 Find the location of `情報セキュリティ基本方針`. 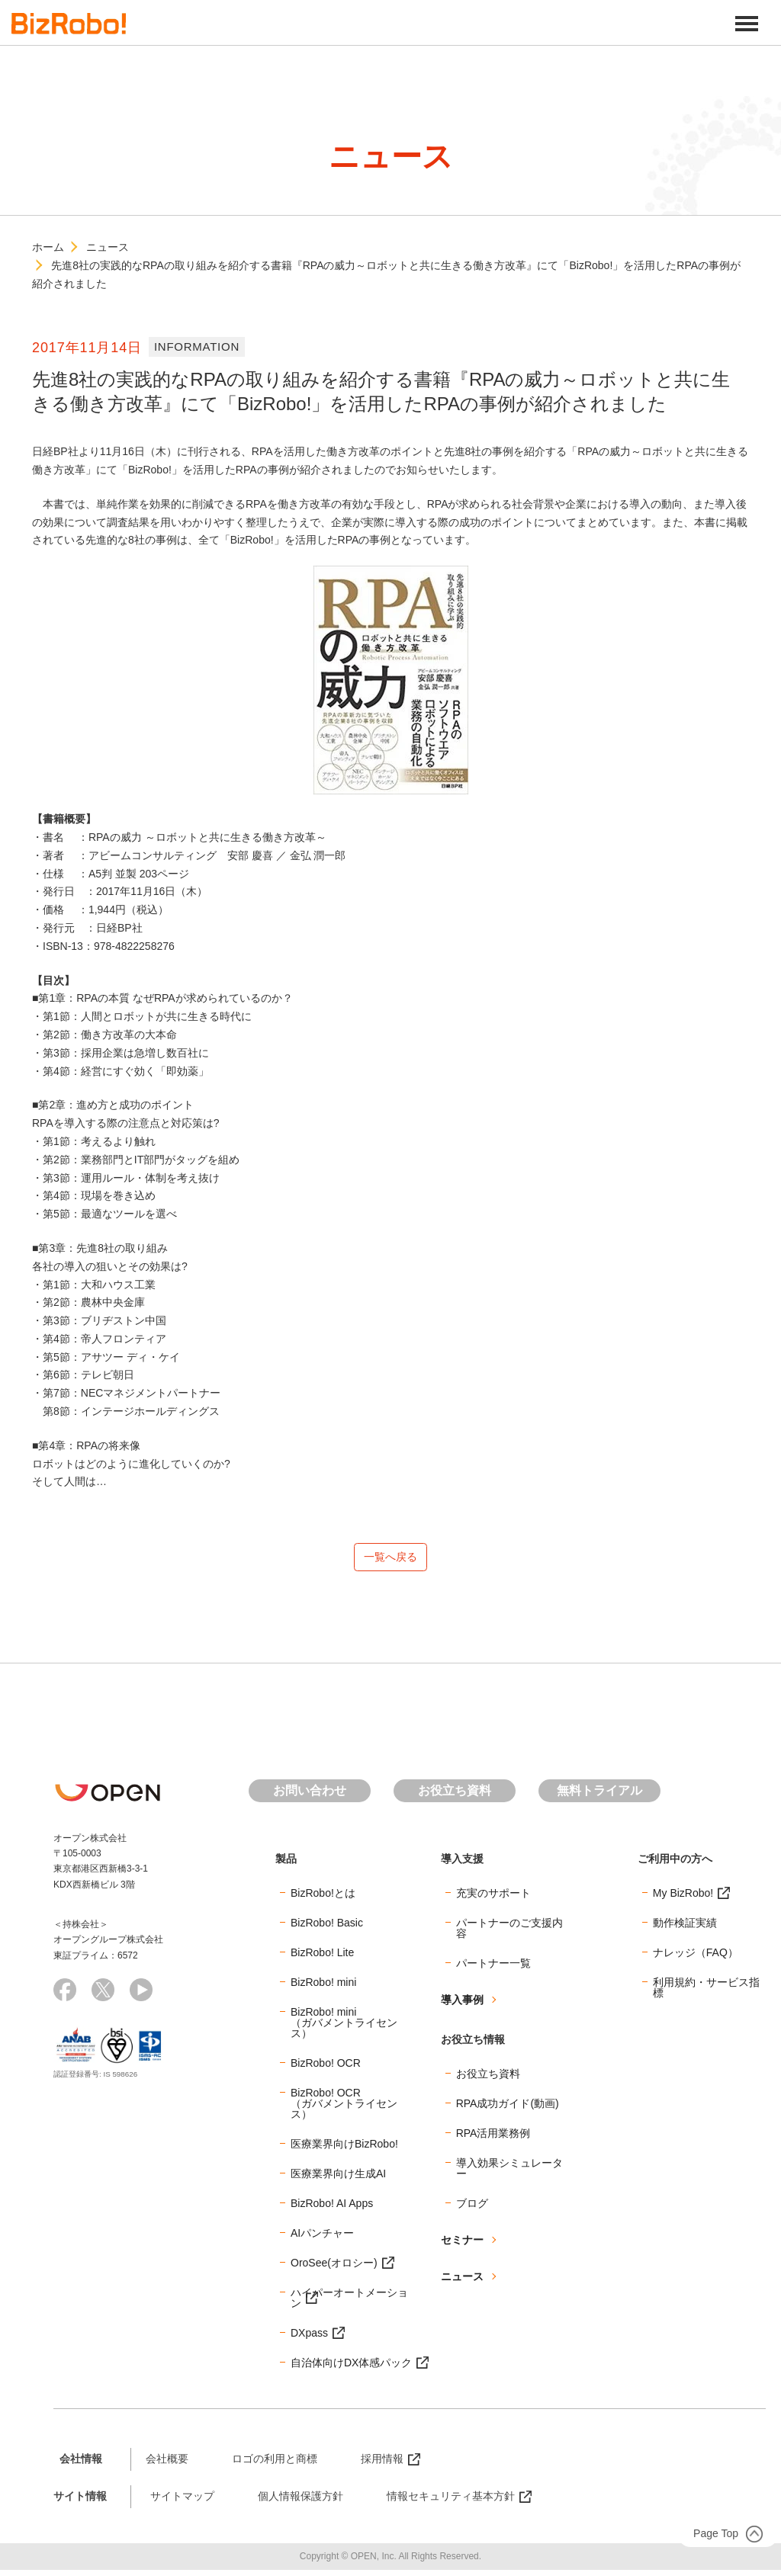

情報セキュリティ基本方針 is located at coordinates (451, 2501).